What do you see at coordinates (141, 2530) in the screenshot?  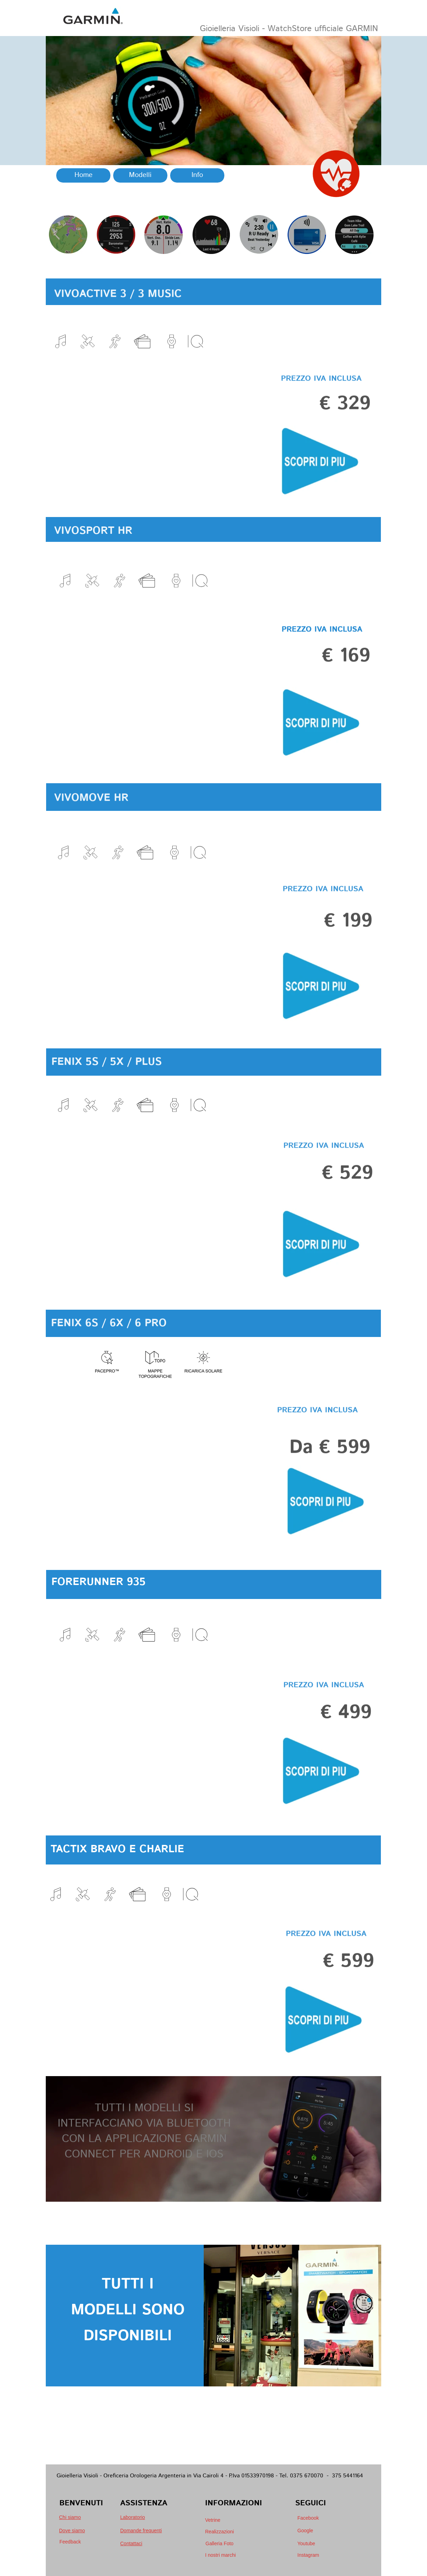 I see `Domande frequenti` at bounding box center [141, 2530].